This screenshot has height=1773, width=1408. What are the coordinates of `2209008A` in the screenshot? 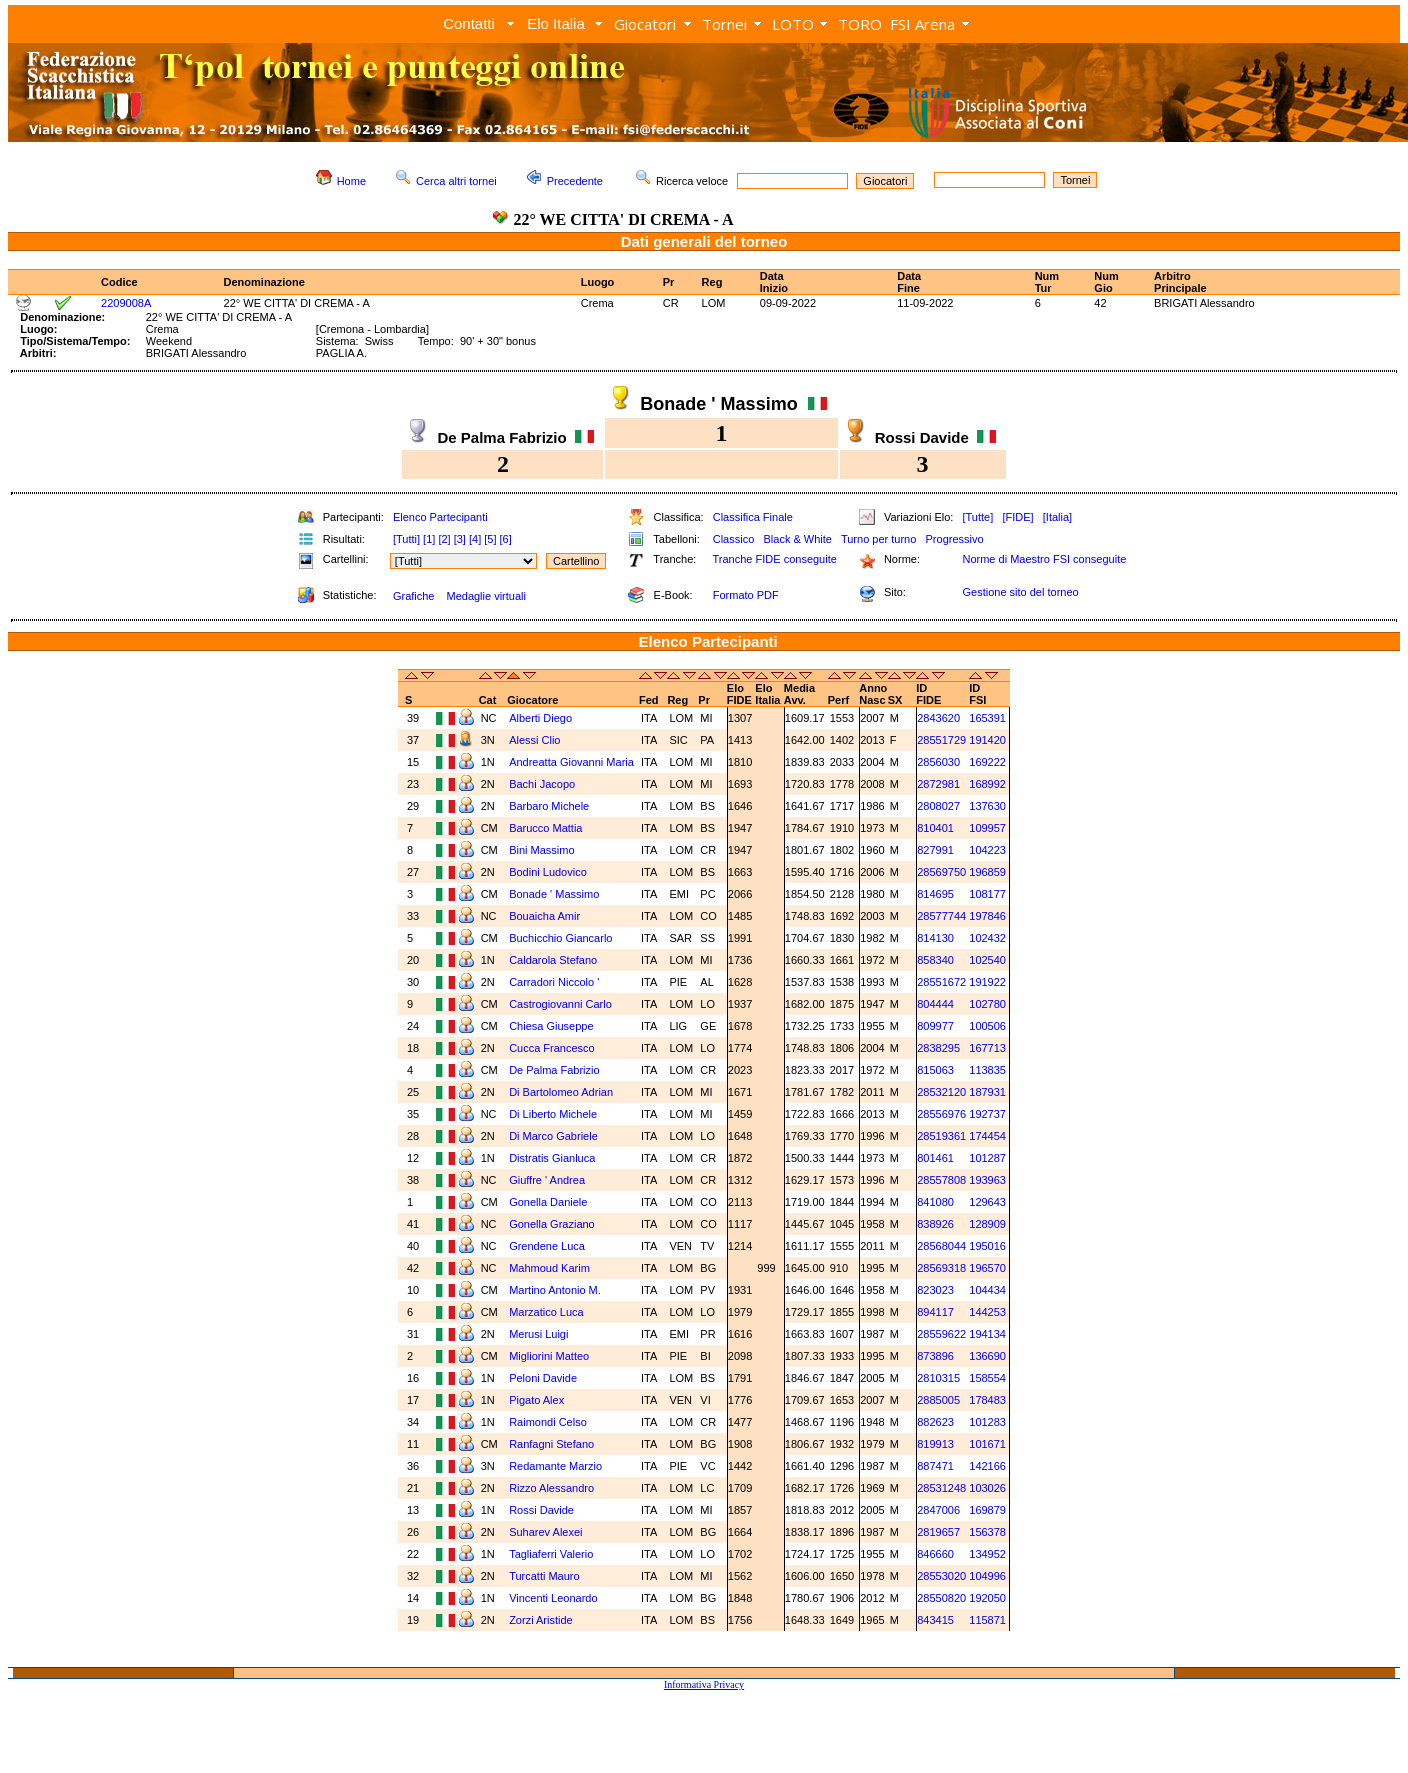 It's located at (126, 303).